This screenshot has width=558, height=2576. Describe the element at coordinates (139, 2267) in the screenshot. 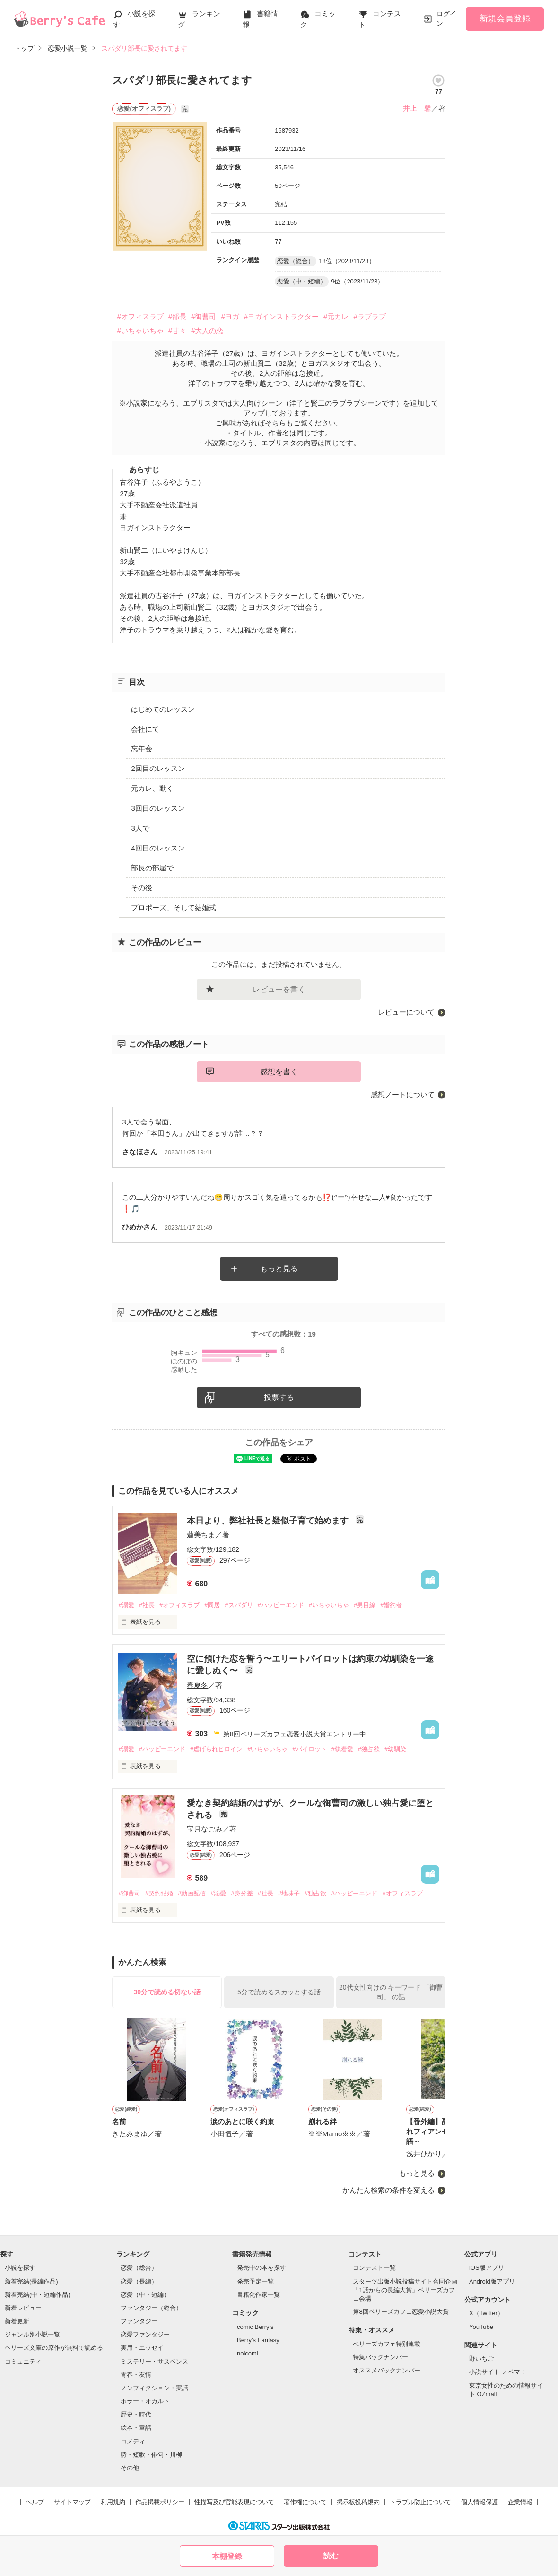

I see `恋愛（総合）` at that location.